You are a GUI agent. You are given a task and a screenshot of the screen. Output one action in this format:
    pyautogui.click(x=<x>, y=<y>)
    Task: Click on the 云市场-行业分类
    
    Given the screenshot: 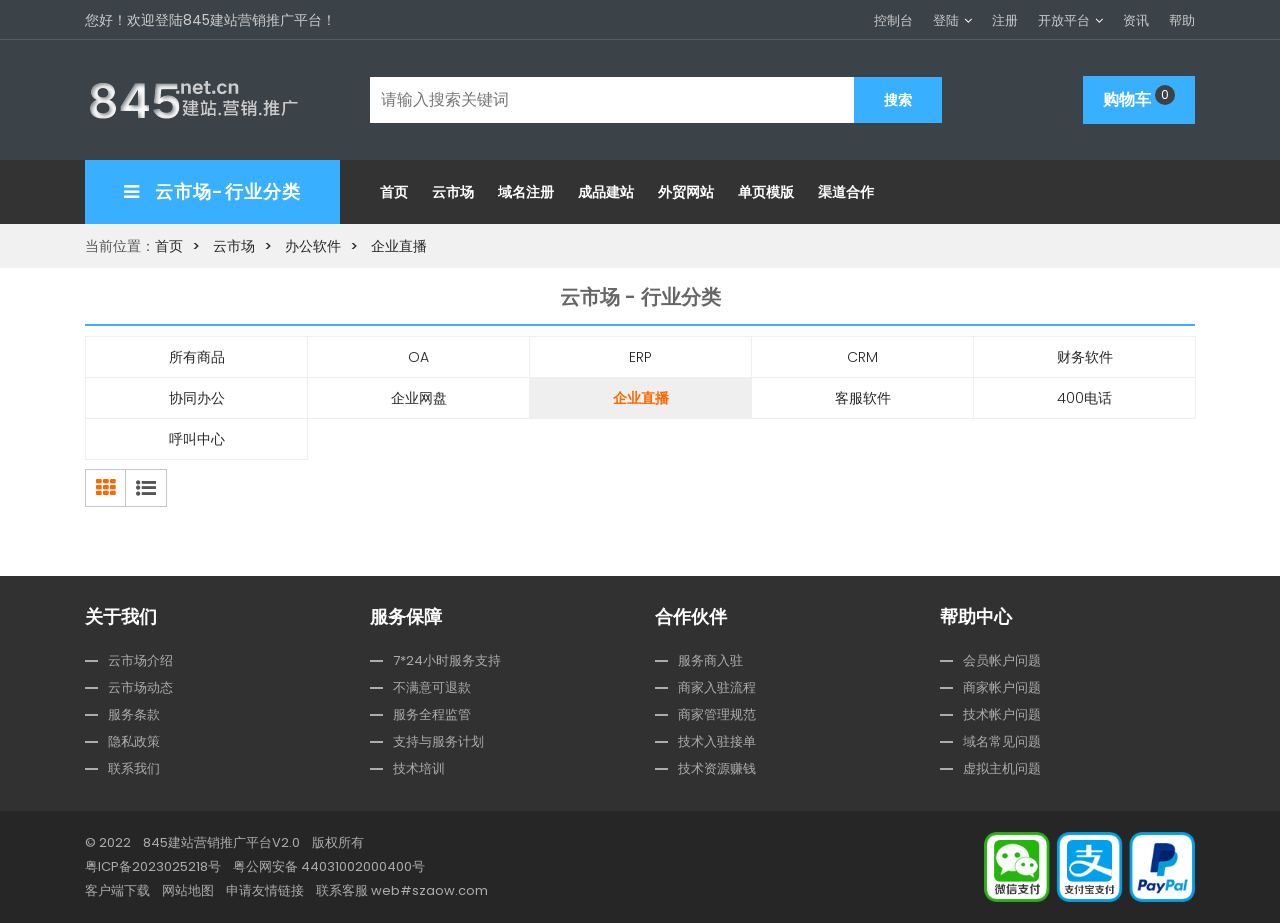 What is the action you would take?
    pyautogui.click(x=212, y=191)
    